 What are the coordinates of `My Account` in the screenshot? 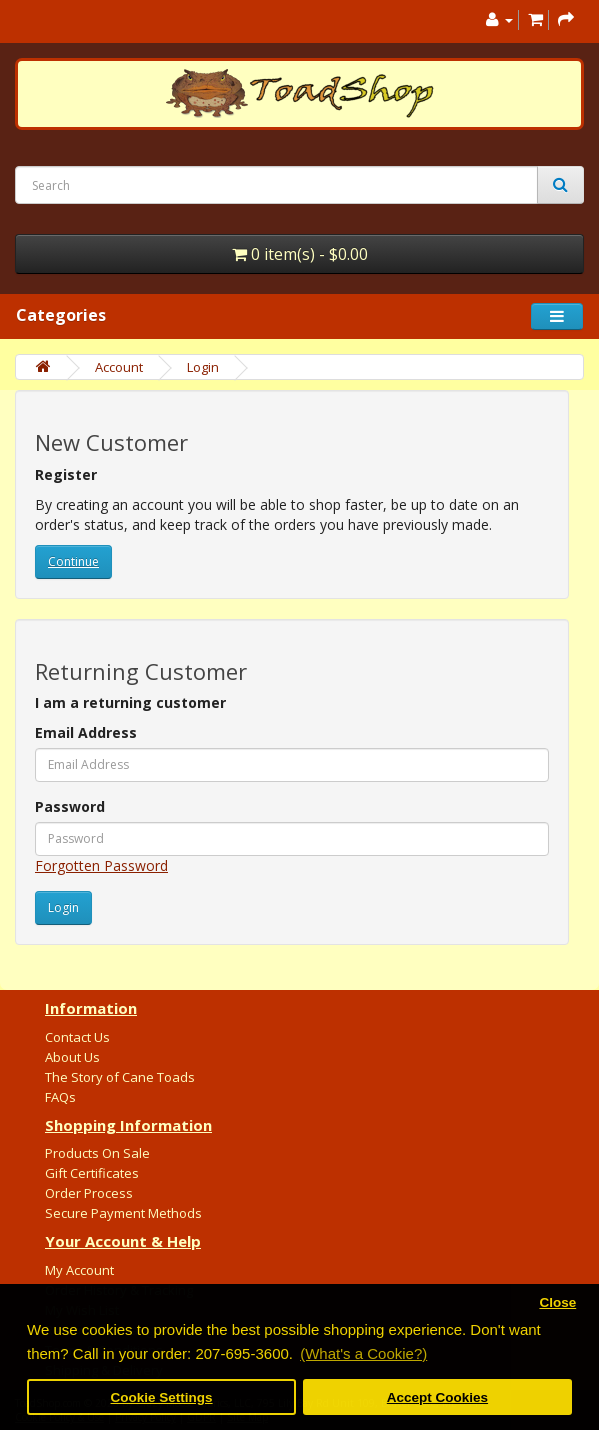 It's located at (79, 1270).